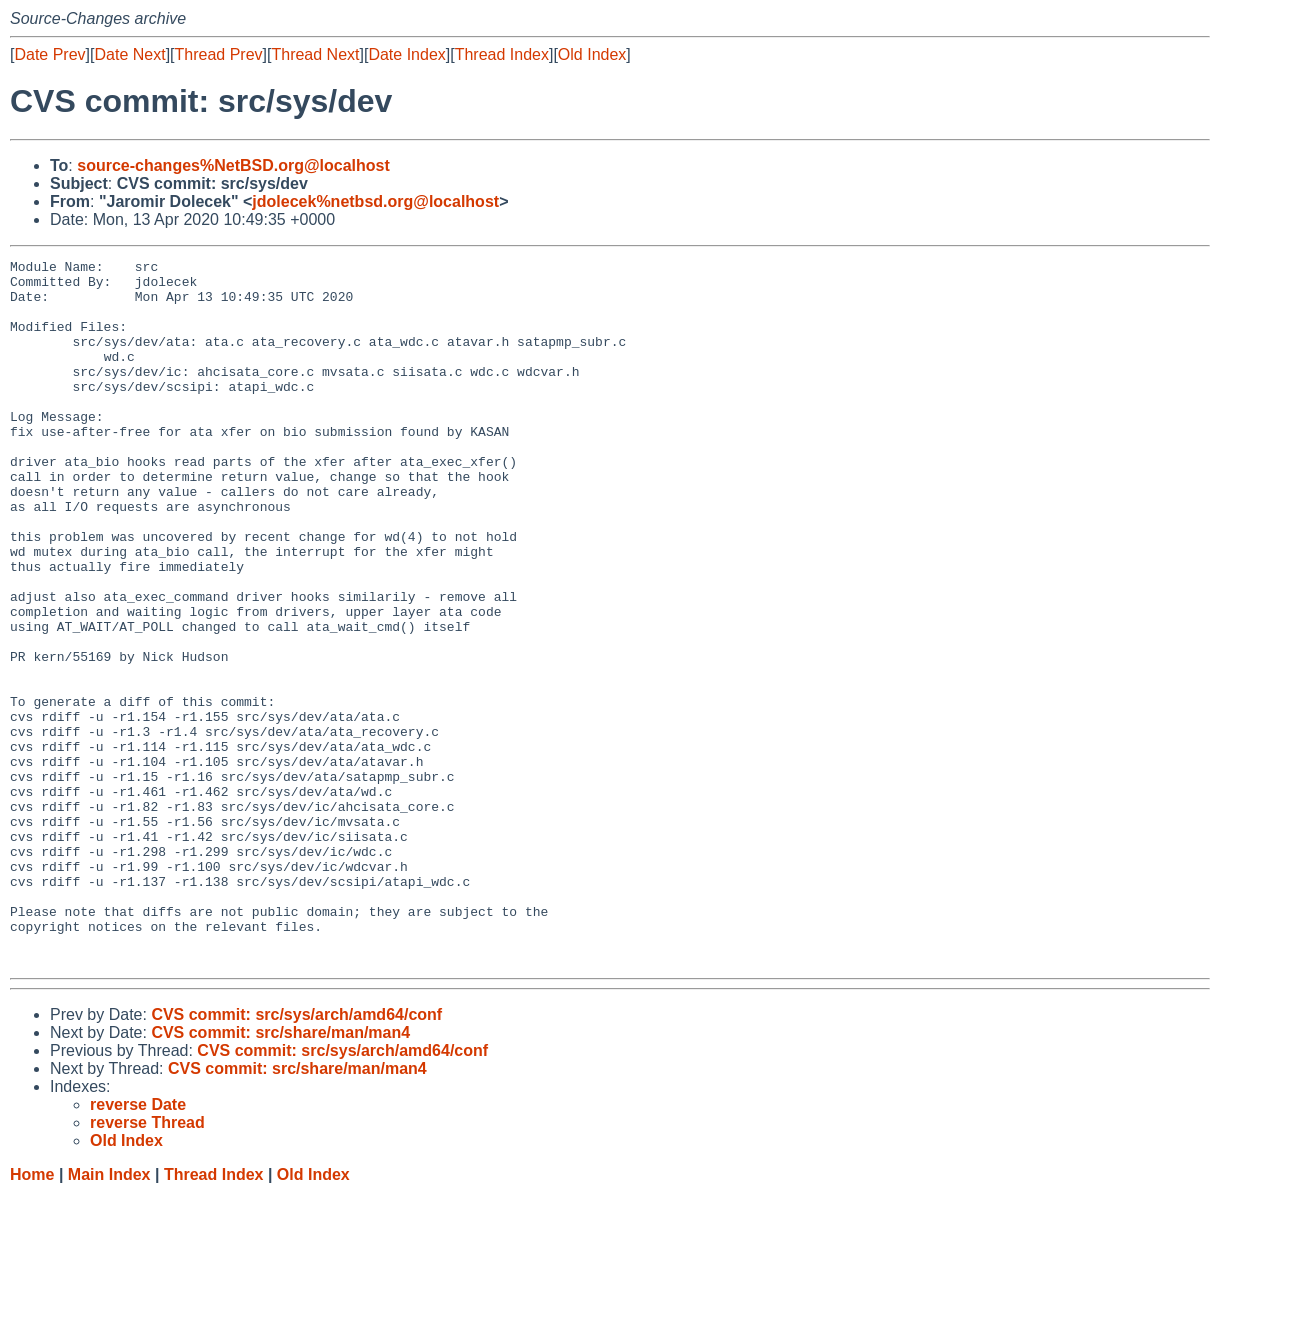 The height and width of the screenshot is (1335, 1291). Describe the element at coordinates (219, 54) in the screenshot. I see `Thread Prev` at that location.